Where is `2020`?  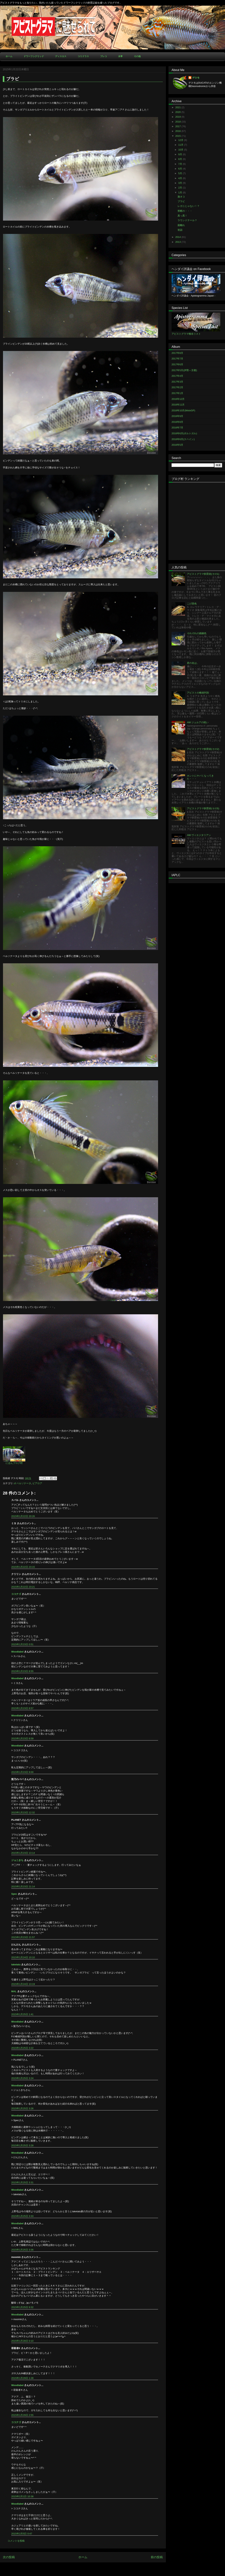 2020 is located at coordinates (178, 112).